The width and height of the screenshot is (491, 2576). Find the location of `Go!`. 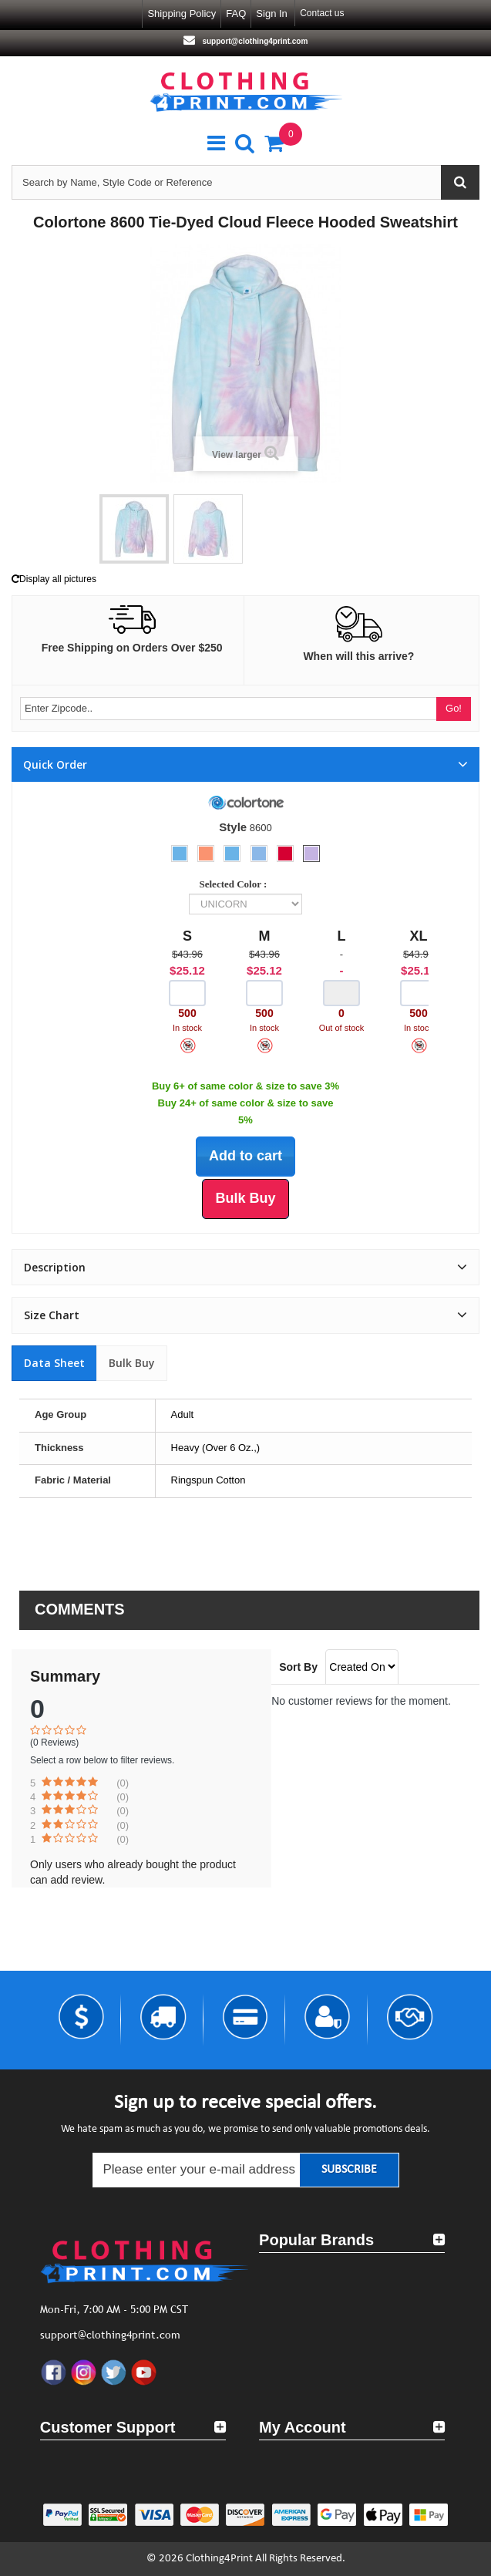

Go! is located at coordinates (454, 708).